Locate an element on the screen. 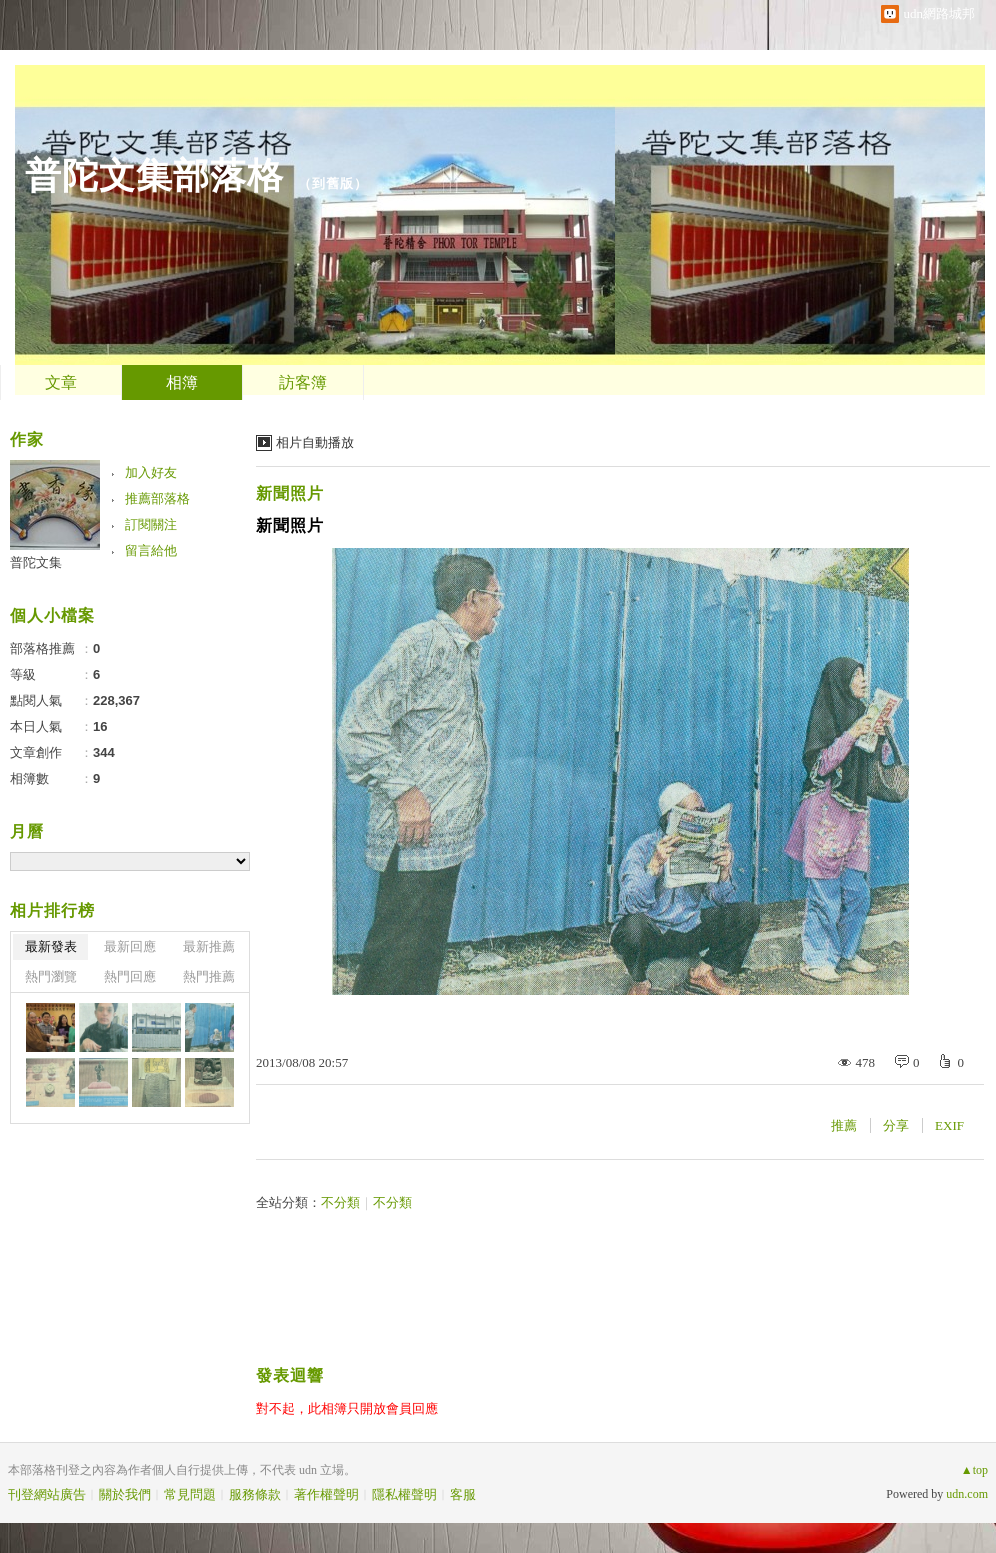 The width and height of the screenshot is (996, 1553). 相簿 is located at coordinates (182, 382).